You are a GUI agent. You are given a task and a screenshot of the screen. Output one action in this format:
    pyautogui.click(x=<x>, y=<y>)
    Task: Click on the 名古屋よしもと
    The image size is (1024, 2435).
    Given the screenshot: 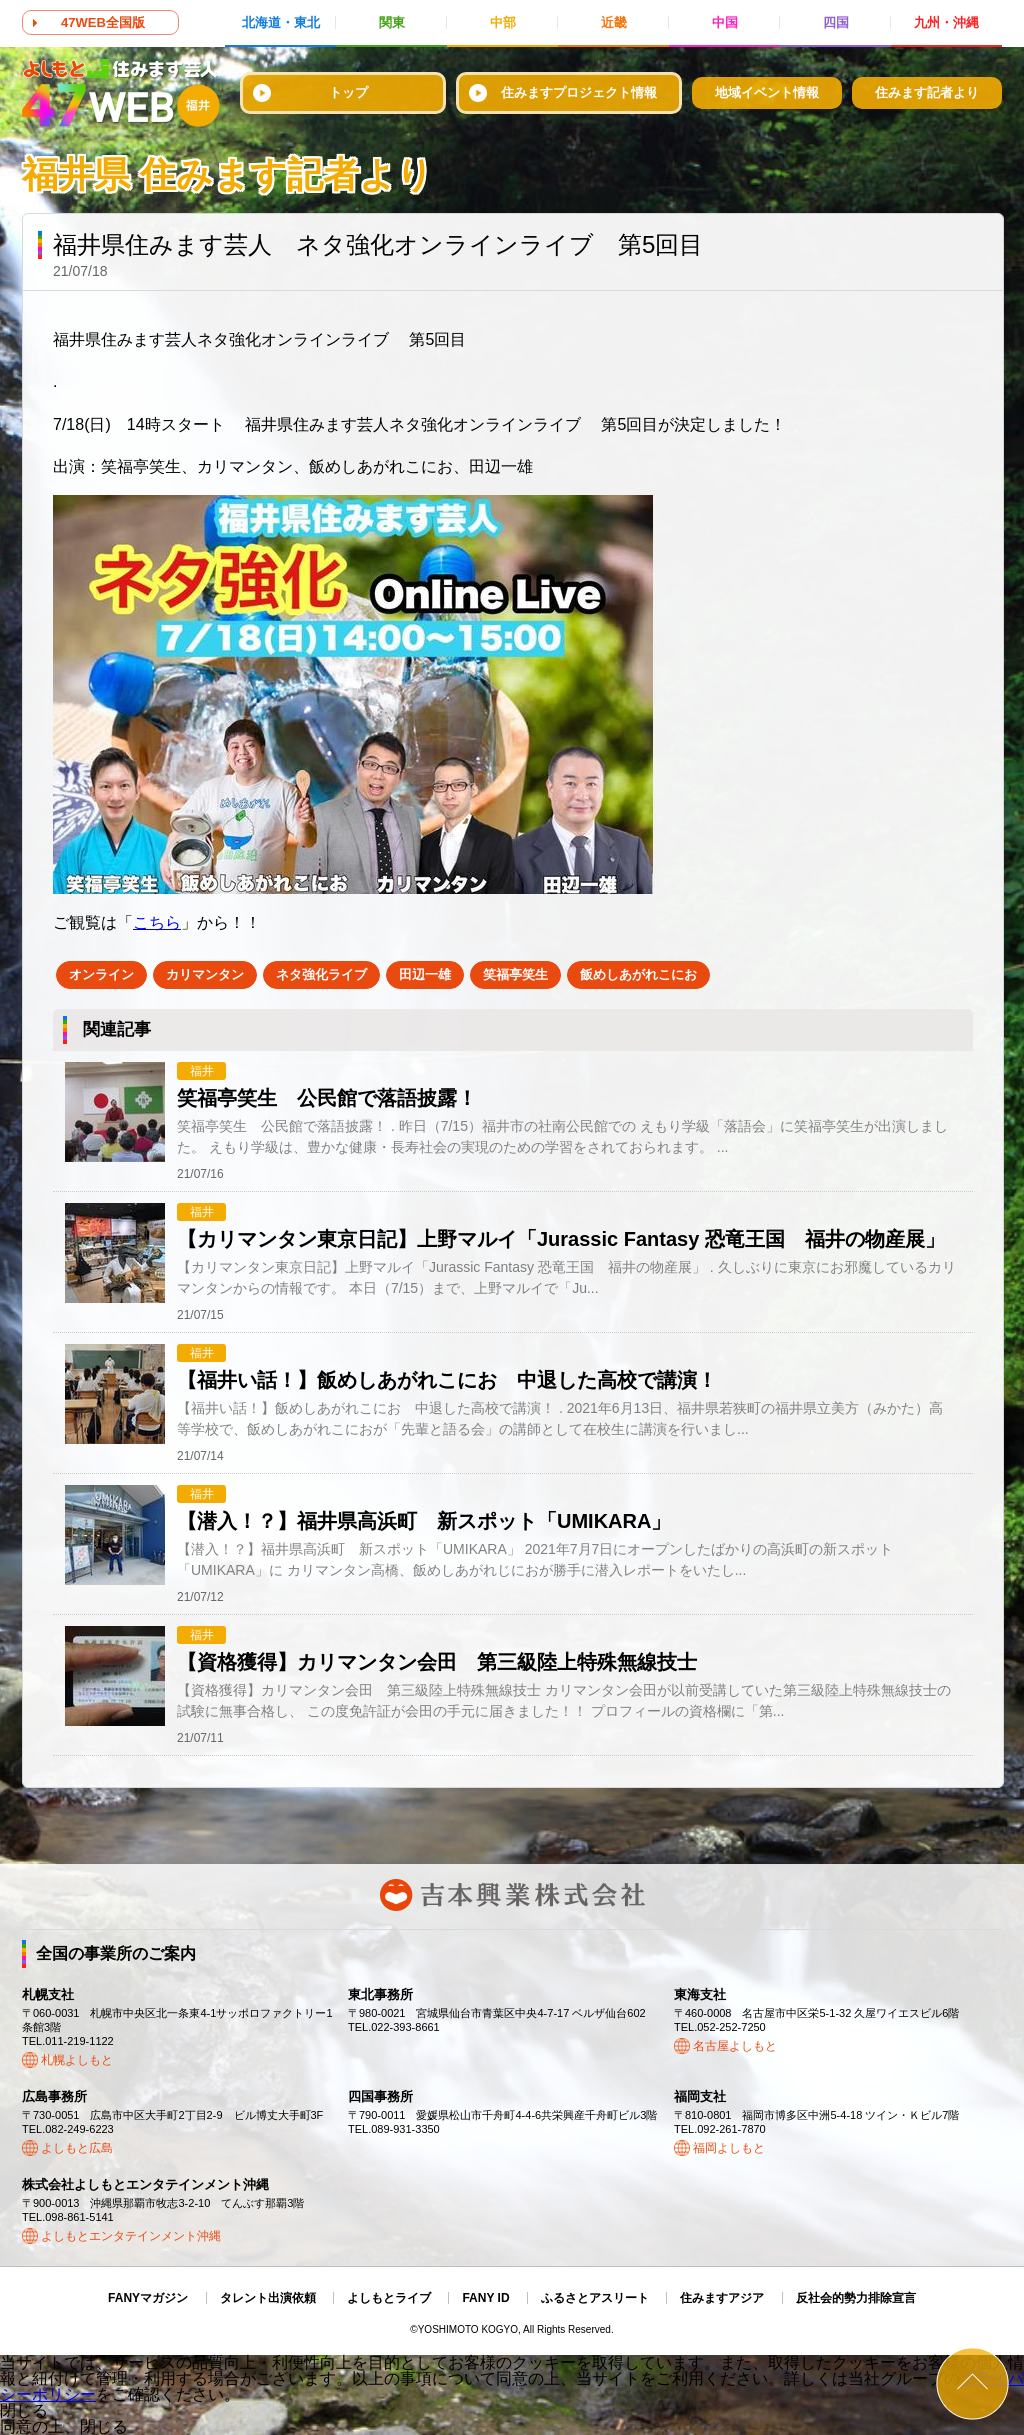 What is the action you would take?
    pyautogui.click(x=735, y=2046)
    